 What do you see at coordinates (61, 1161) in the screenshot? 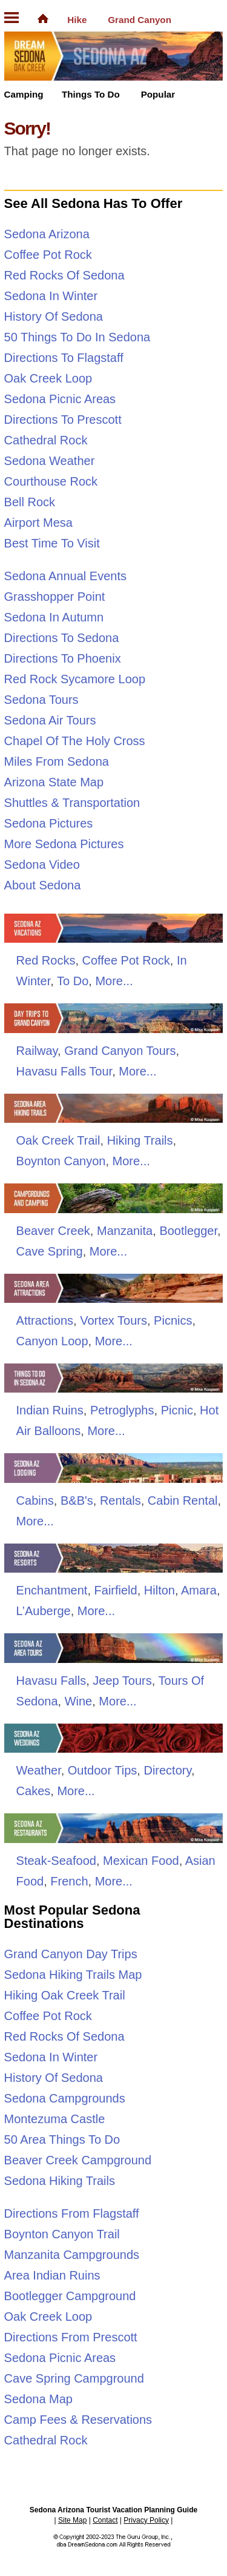
I see `Boynton Canyon` at bounding box center [61, 1161].